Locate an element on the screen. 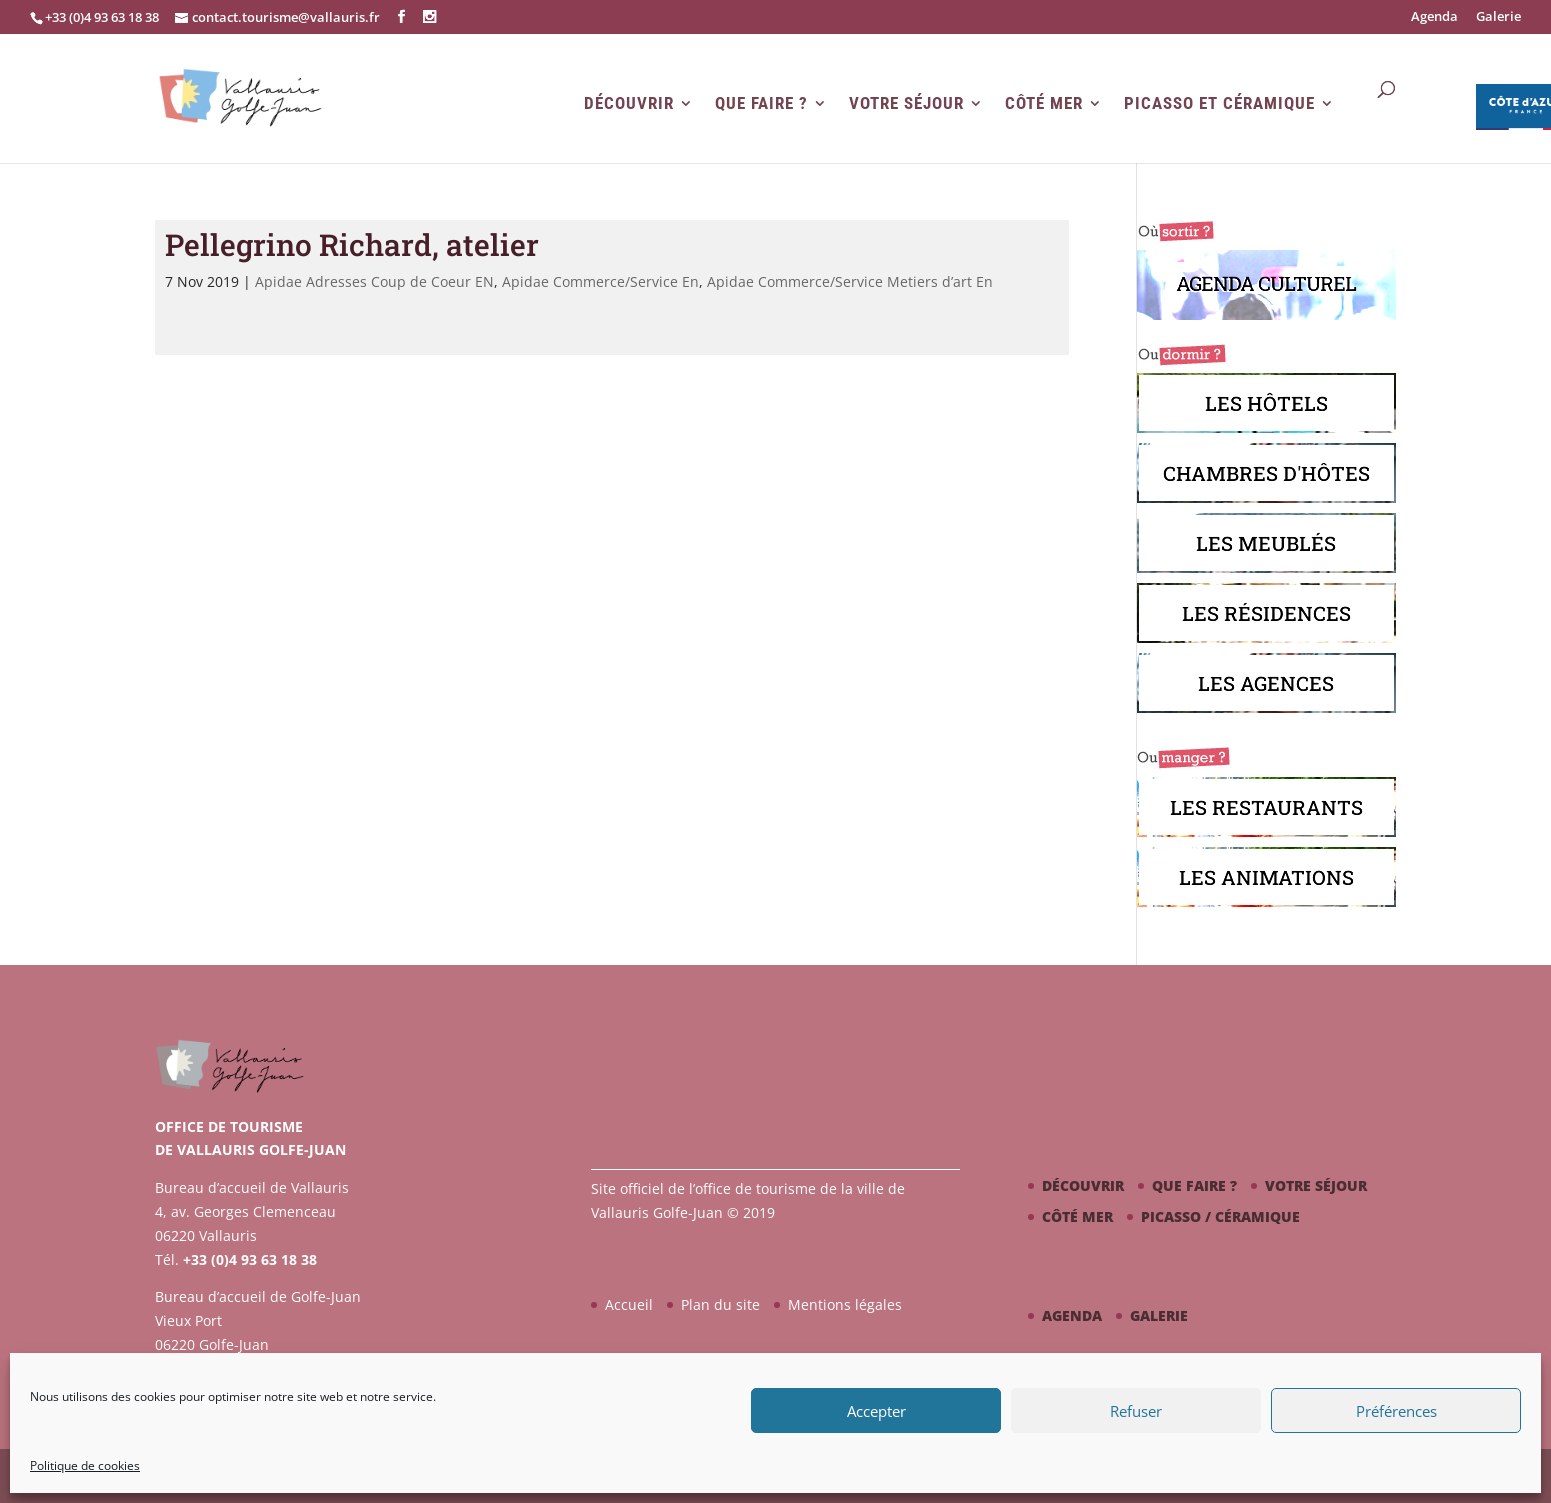 The height and width of the screenshot is (1503, 1551). Plan du site is located at coordinates (720, 1304).